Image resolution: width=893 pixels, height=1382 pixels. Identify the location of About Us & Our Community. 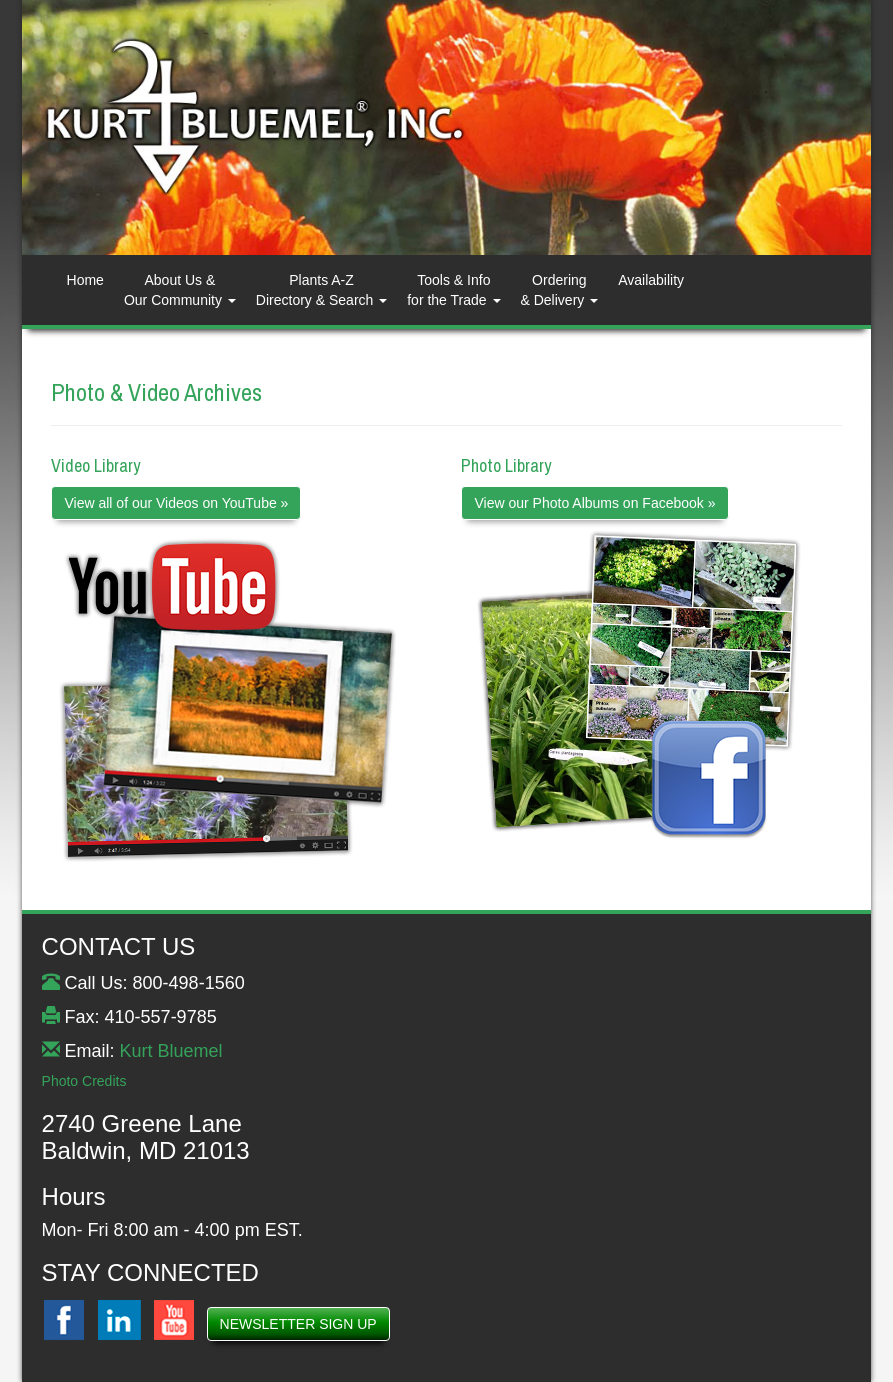
(180, 290).